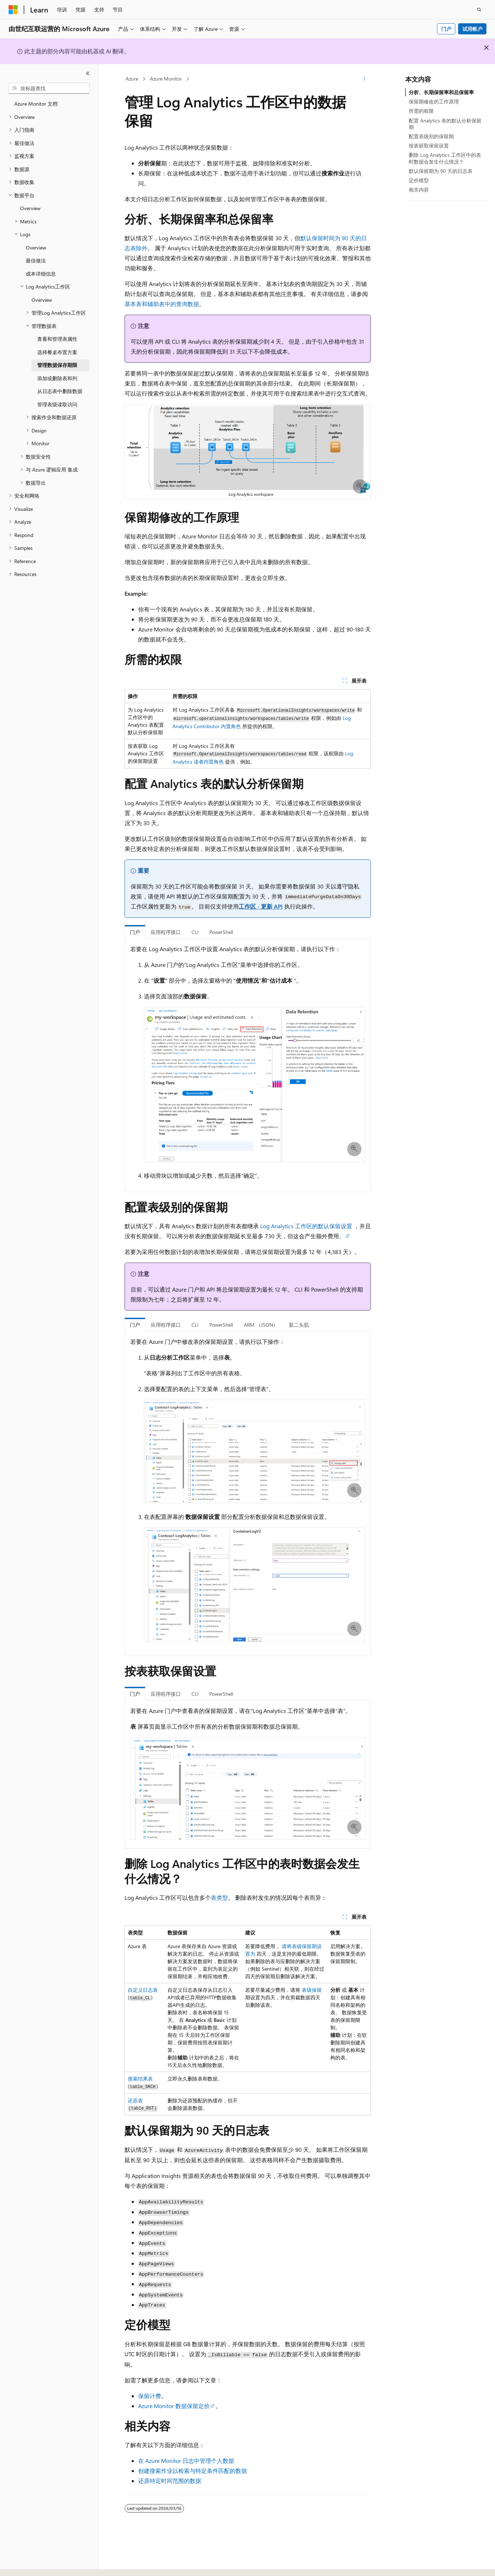 Image resolution: width=495 pixels, height=2576 pixels. I want to click on 创建搜索作业以检索与特定条件匹配的数据, so click(192, 2470).